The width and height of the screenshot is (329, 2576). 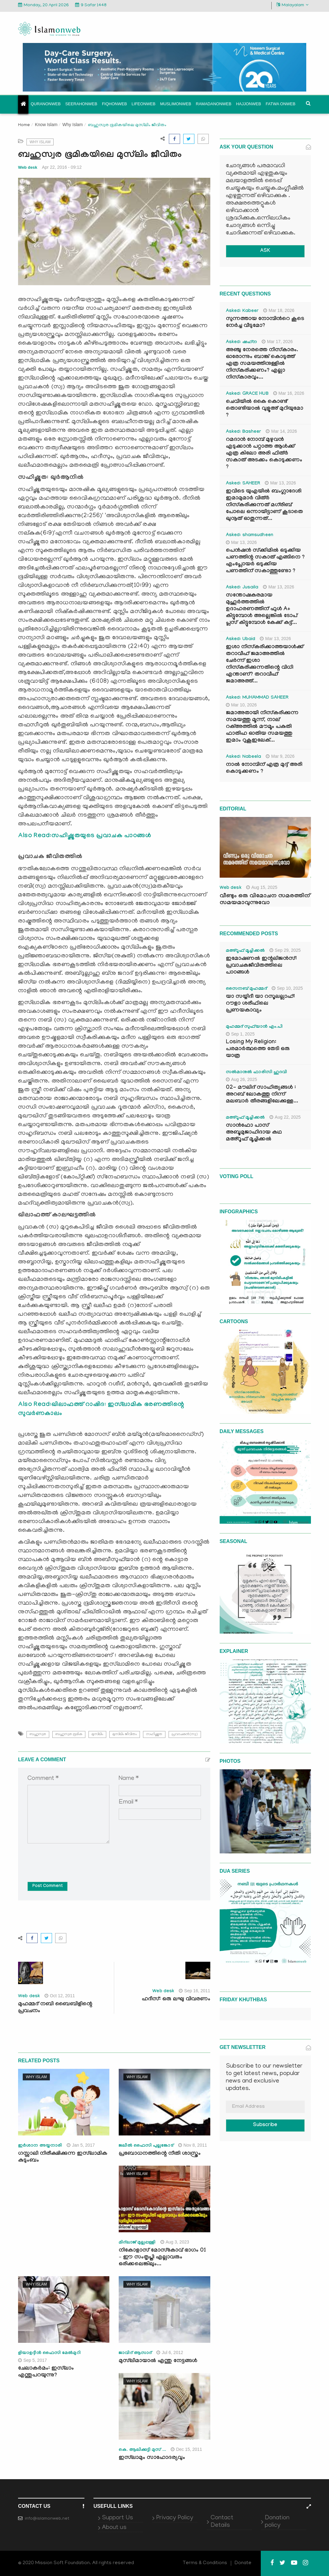 I want to click on ജമാഅതായി നിസ്കരിക്കുന്ന സമയത്തു മൂന്ന്, നാല് റക്അത്തിൽ മൗമൂം പകുതി ഫാതിഹ ഓതിയ സമയത്തു ഇമാം റുകൂഇലേക്..., so click(x=262, y=727).